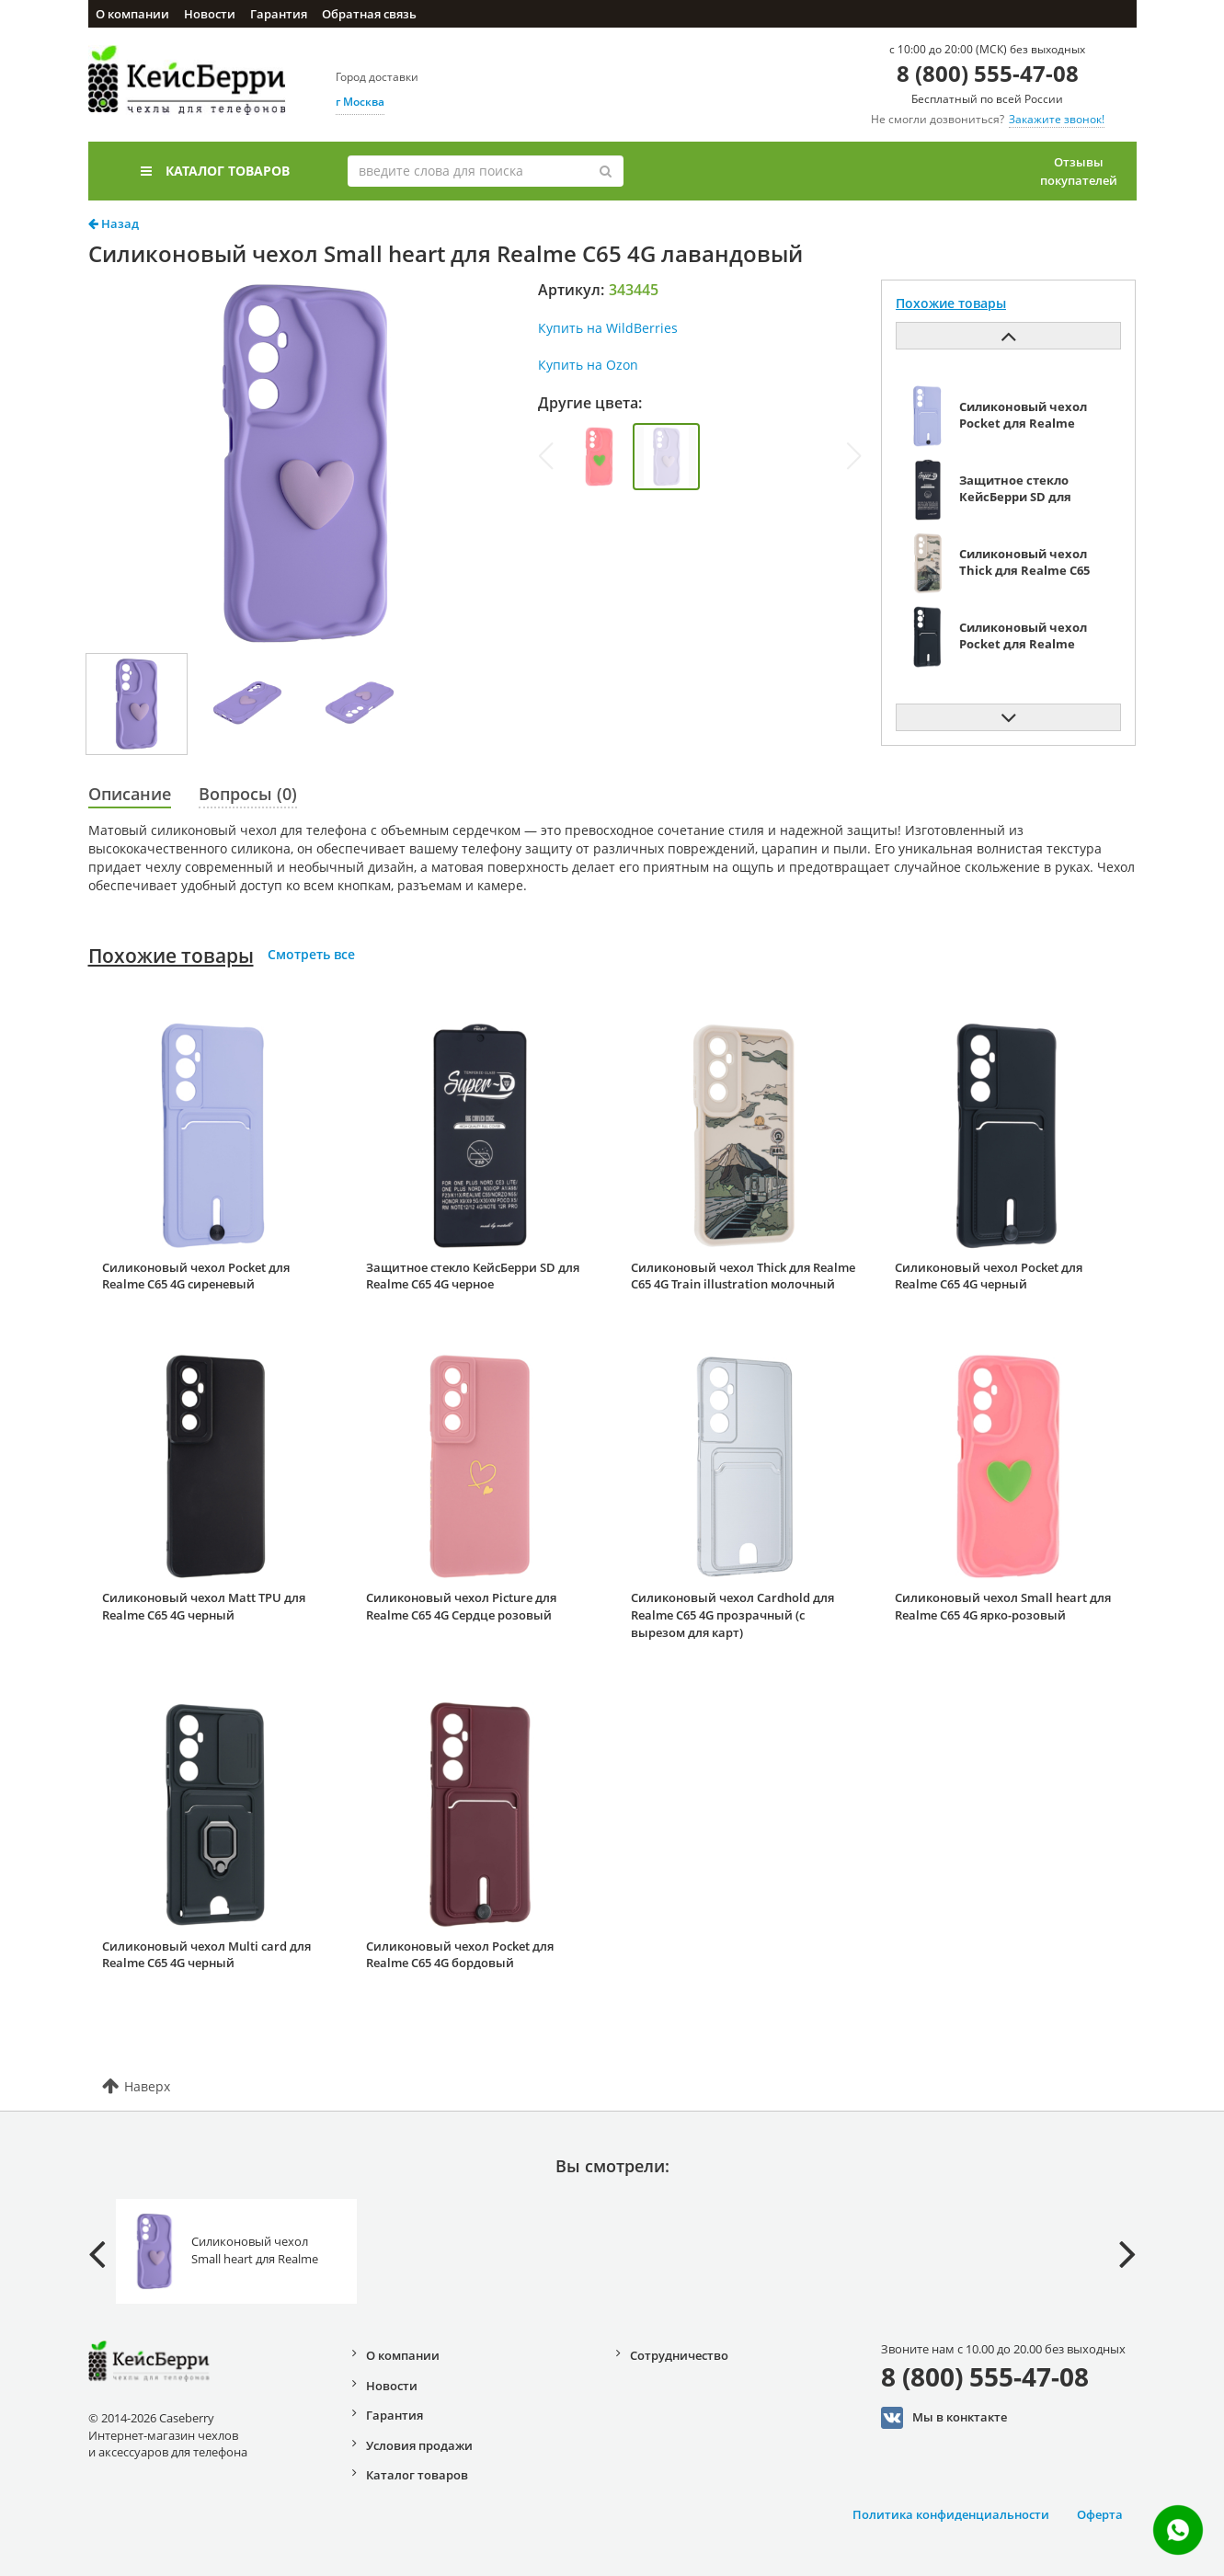 The image size is (1224, 2576). Describe the element at coordinates (419, 2445) in the screenshot. I see `Условия продажи` at that location.